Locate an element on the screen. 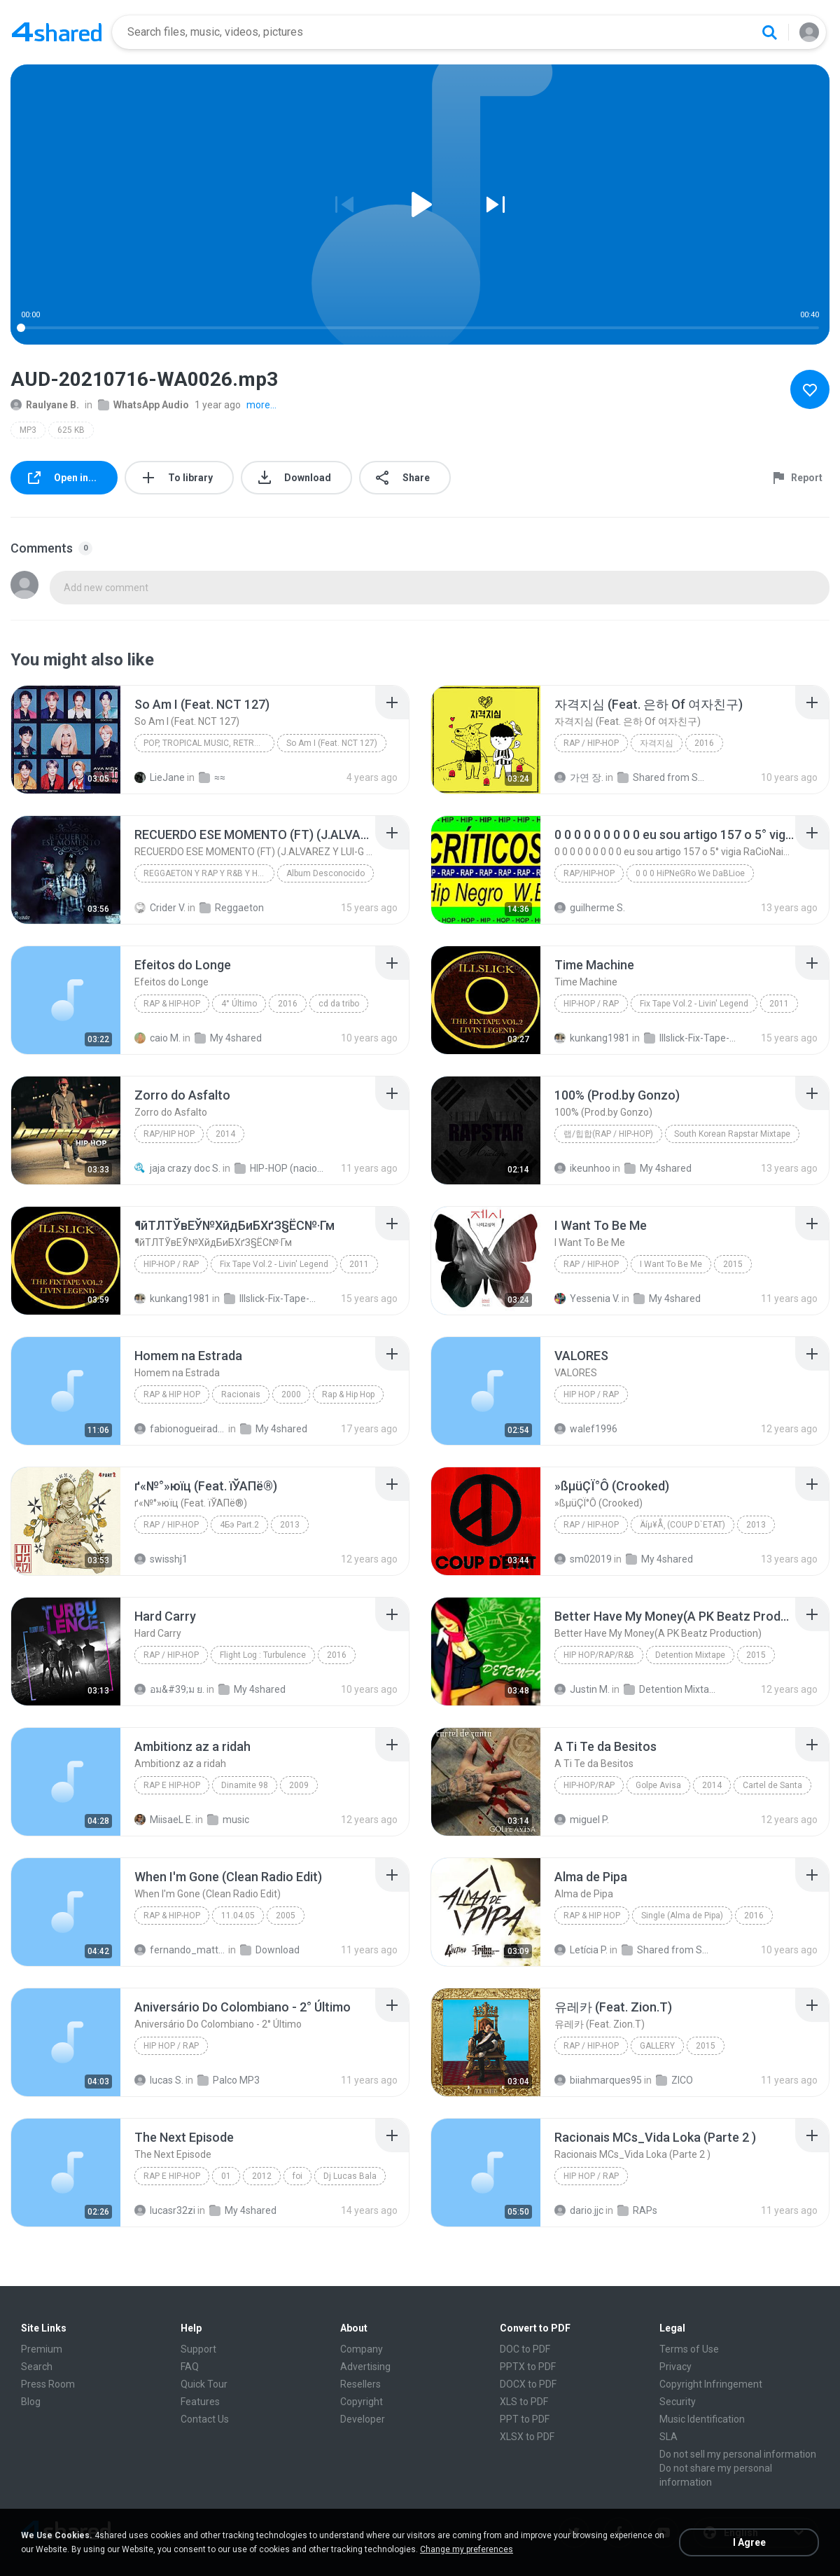  Copyright Infringement is located at coordinates (710, 2384).